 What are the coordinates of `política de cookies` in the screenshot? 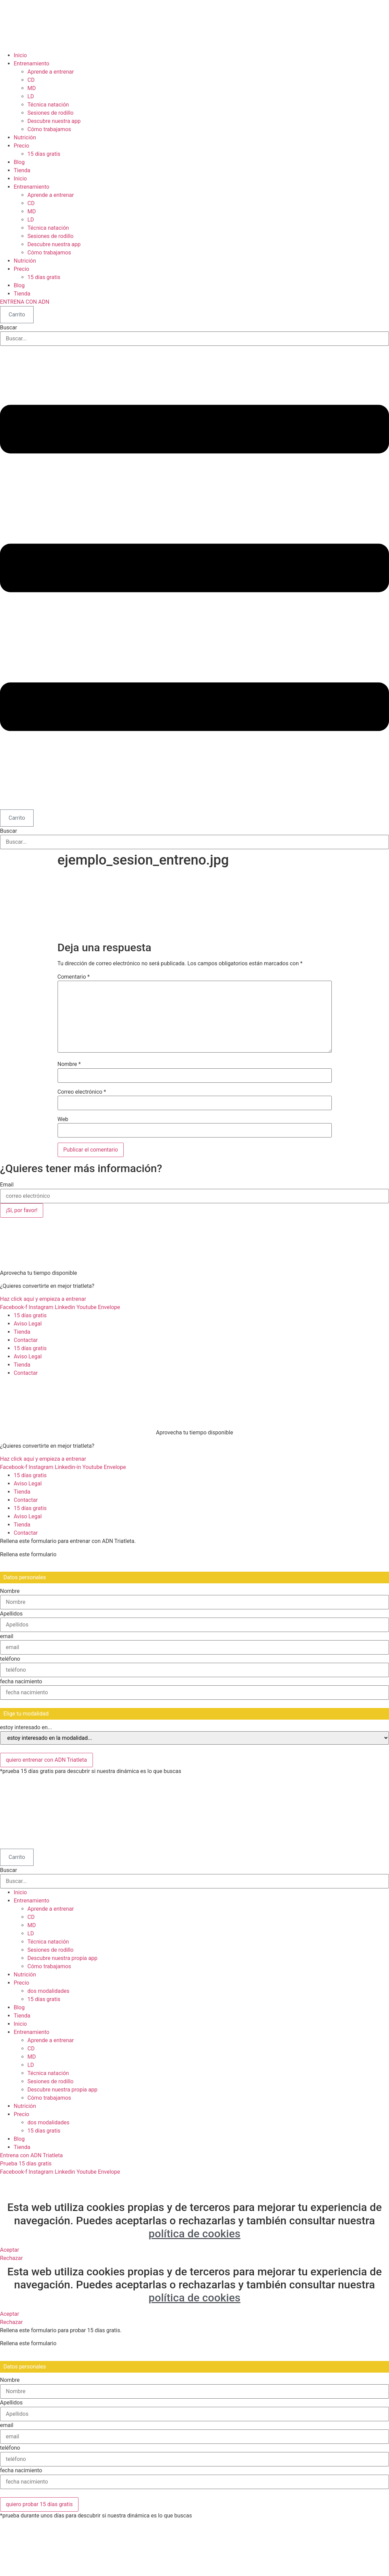 It's located at (195, 2233).